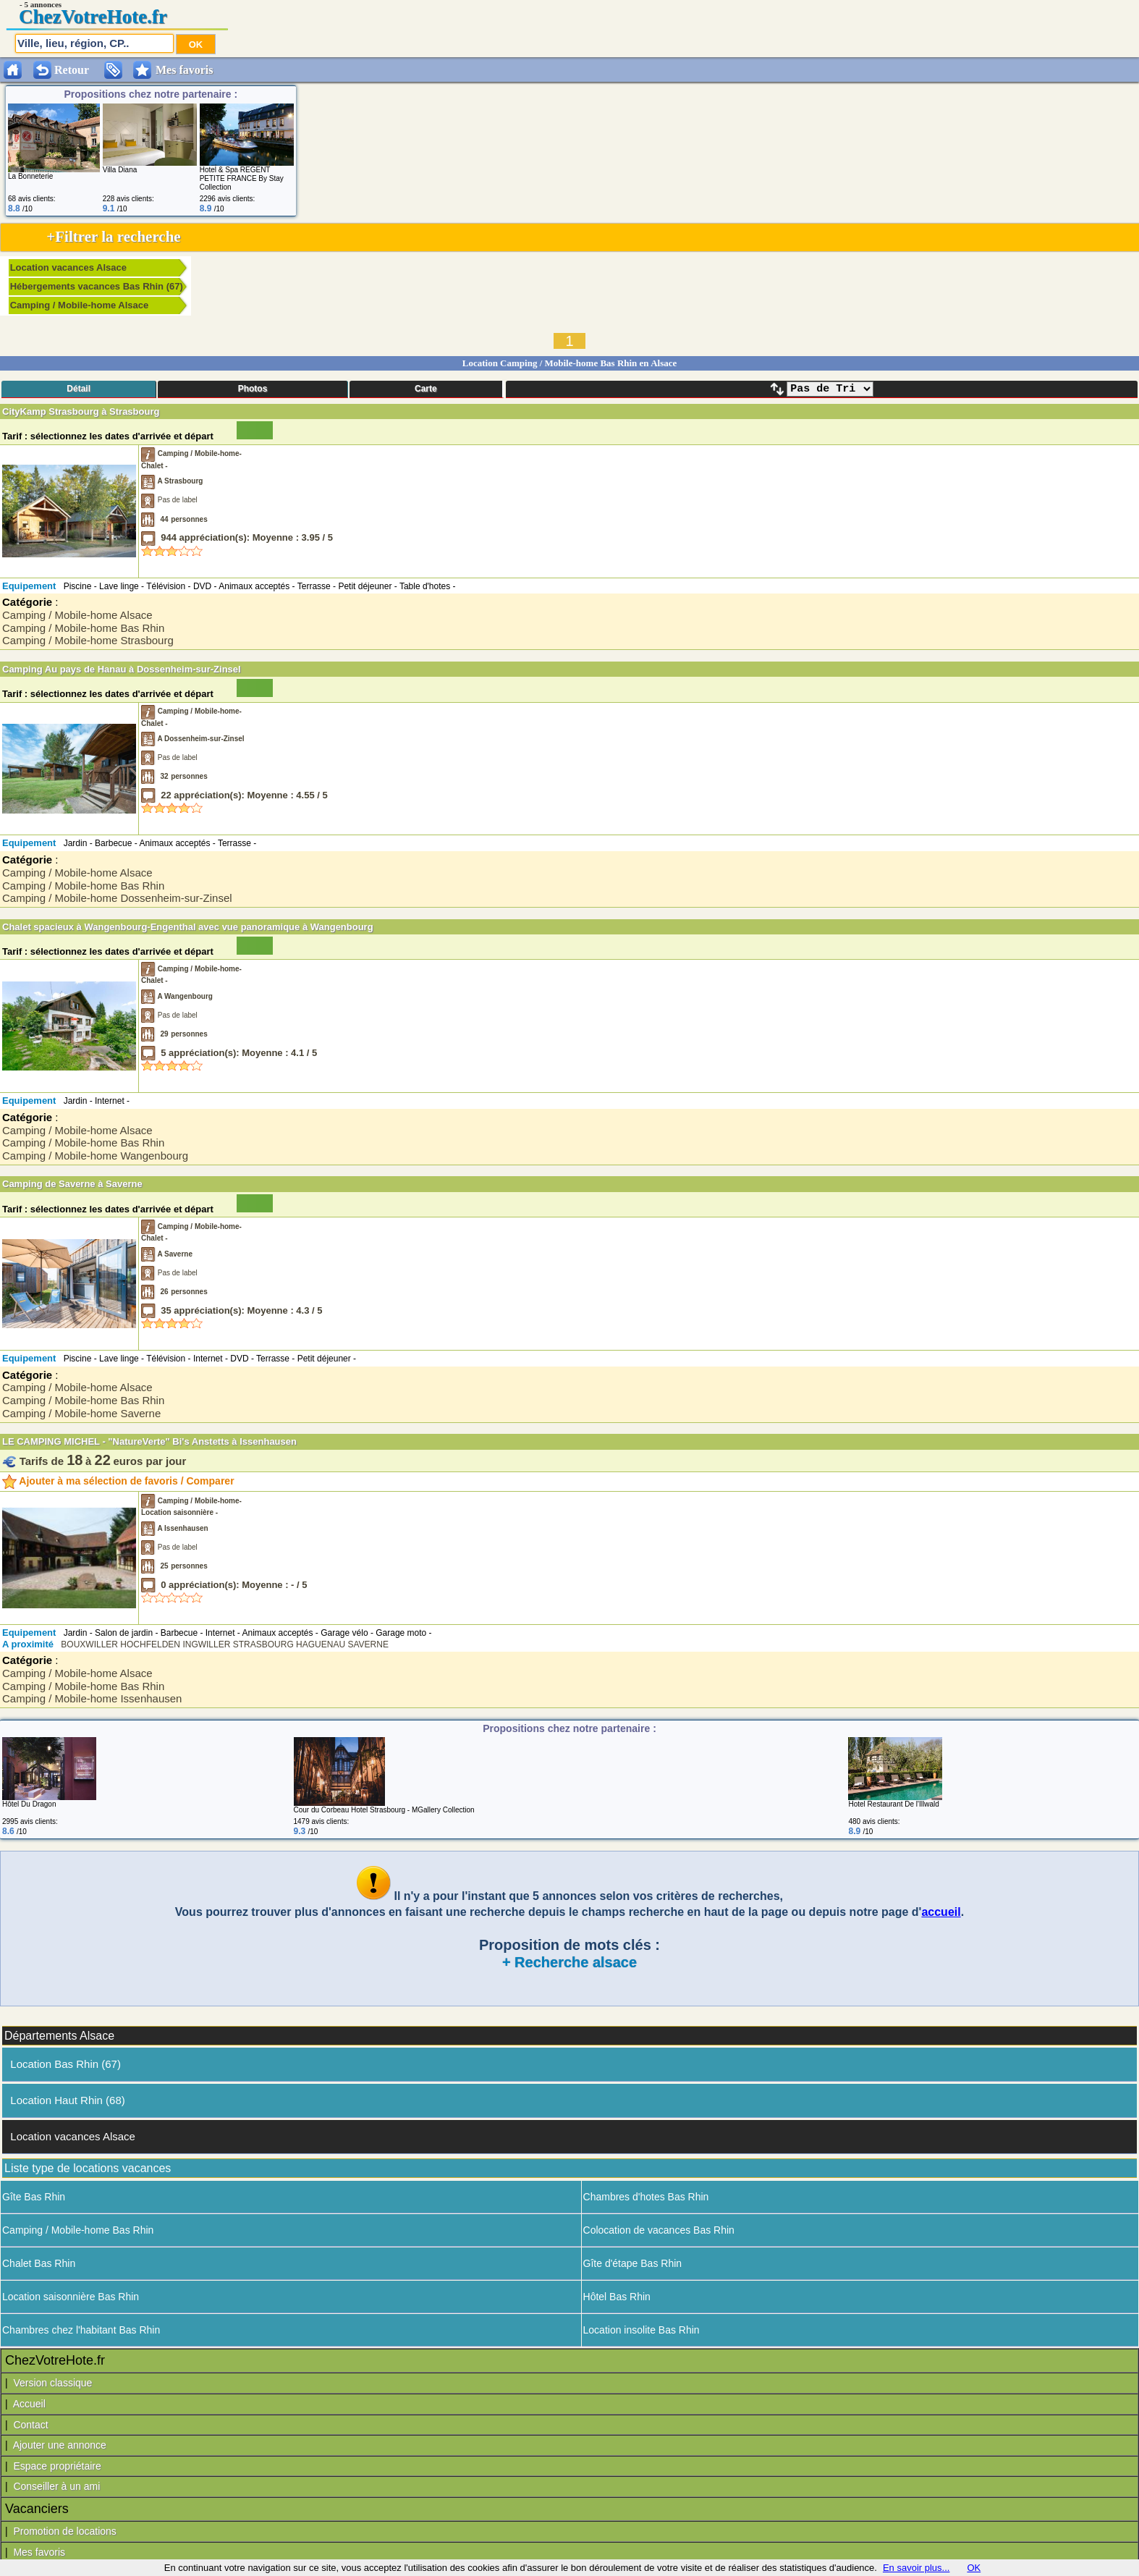  I want to click on Espace propriétaire, so click(57, 2466).